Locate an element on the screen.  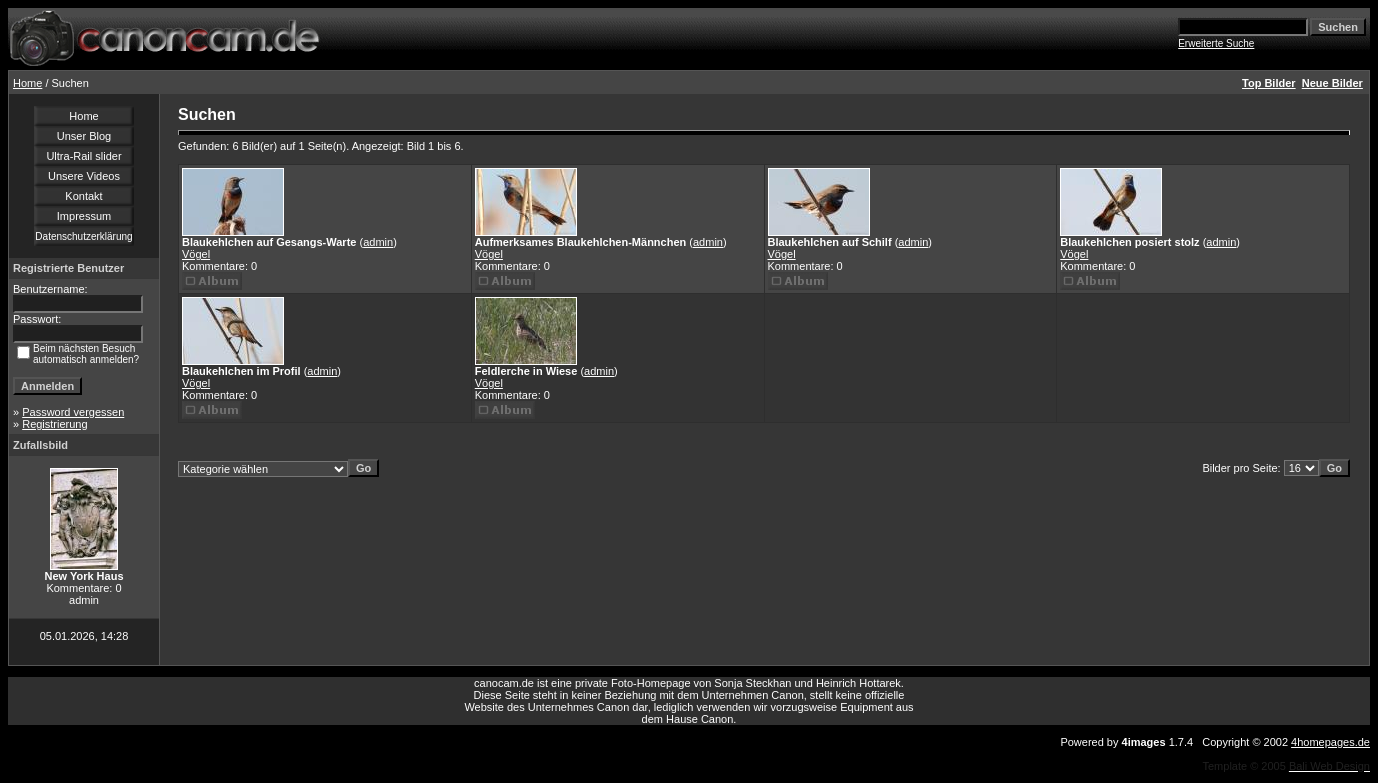
Vögel is located at coordinates (196, 254).